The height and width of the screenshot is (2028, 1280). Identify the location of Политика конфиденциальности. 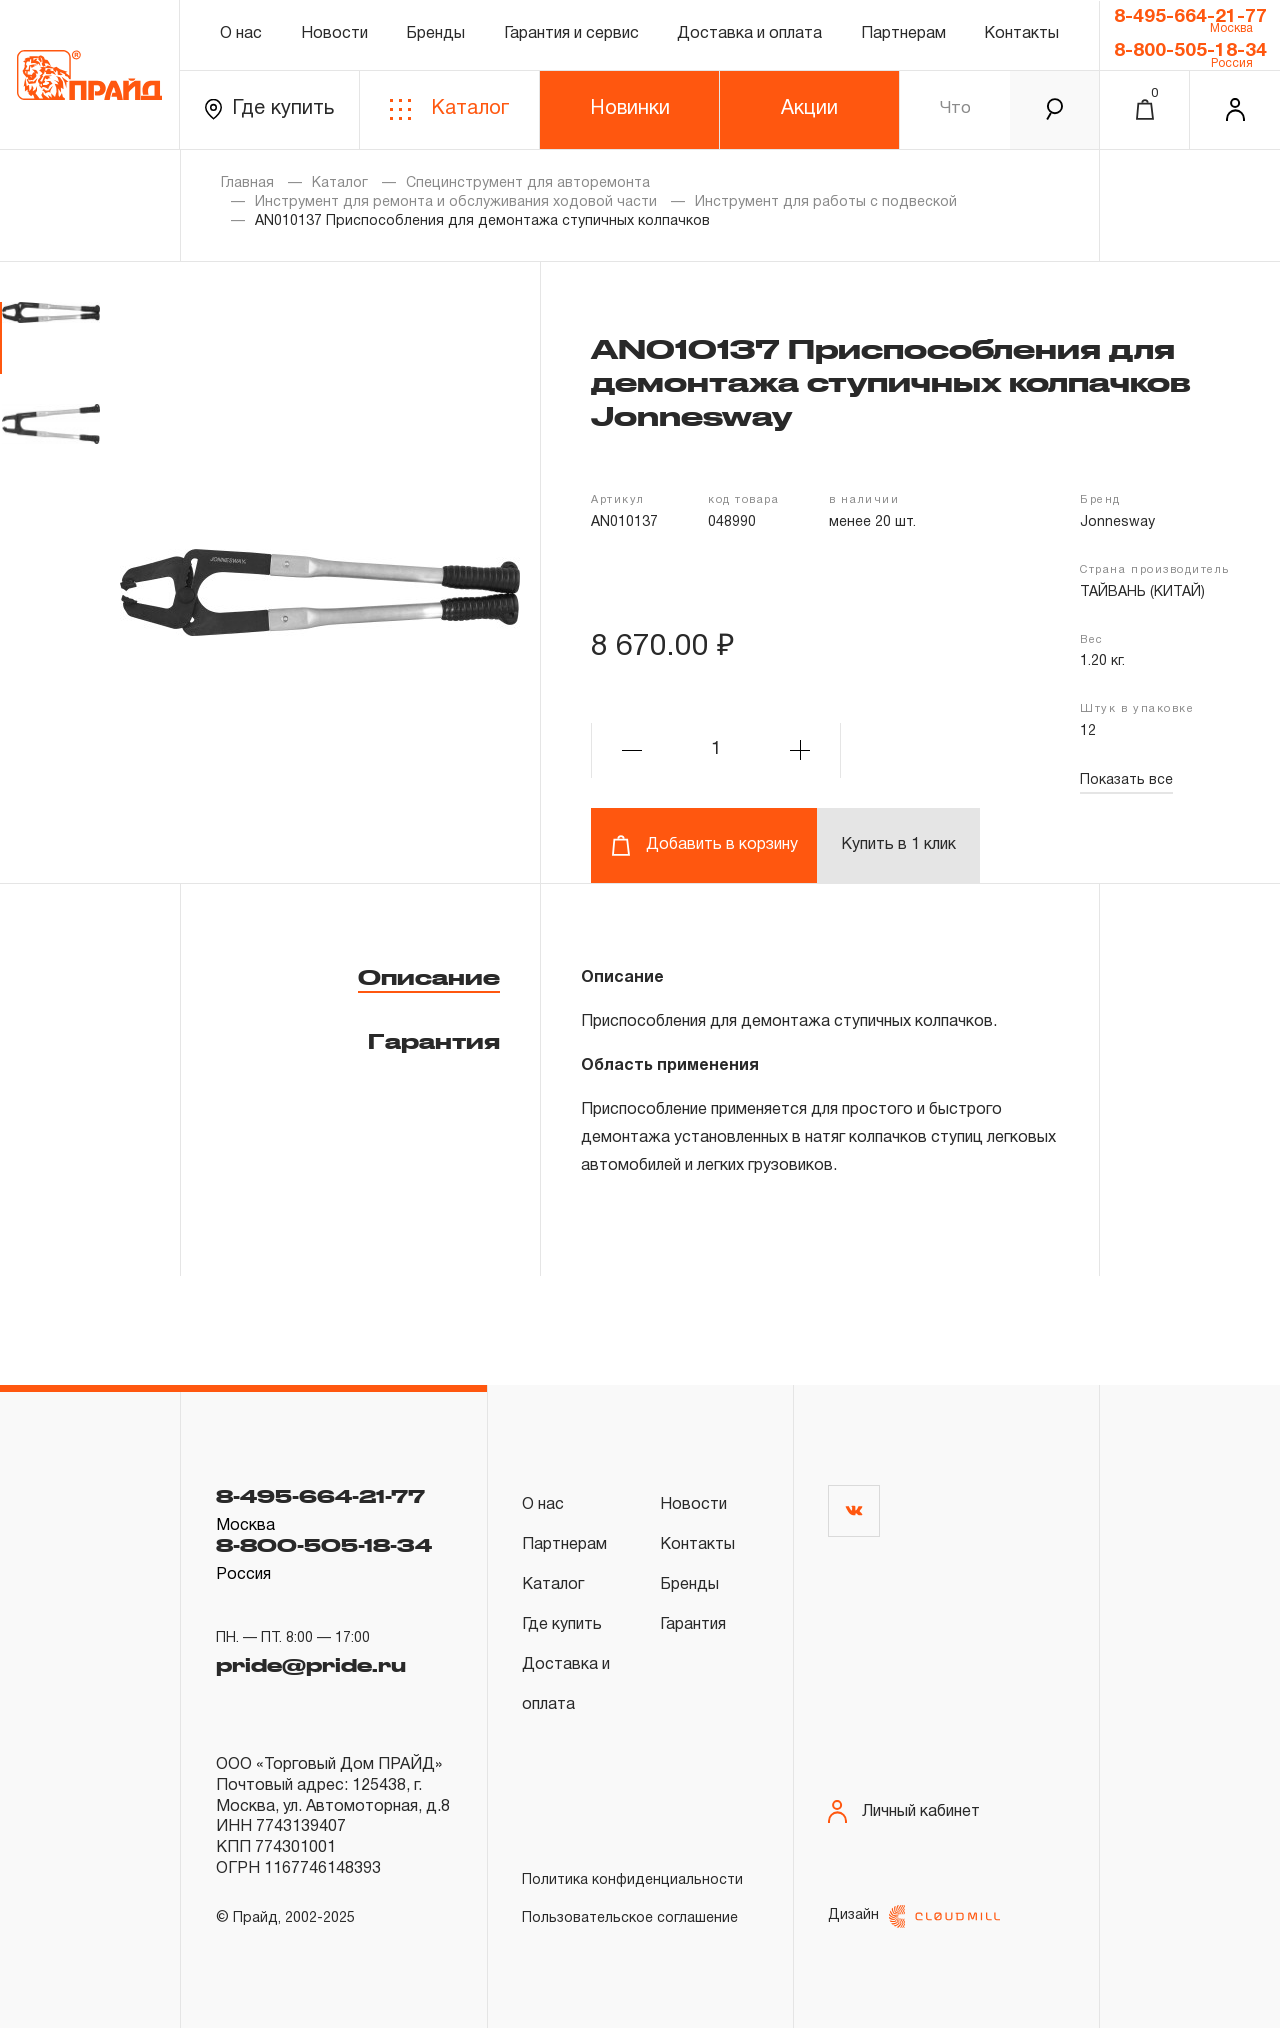
(632, 1880).